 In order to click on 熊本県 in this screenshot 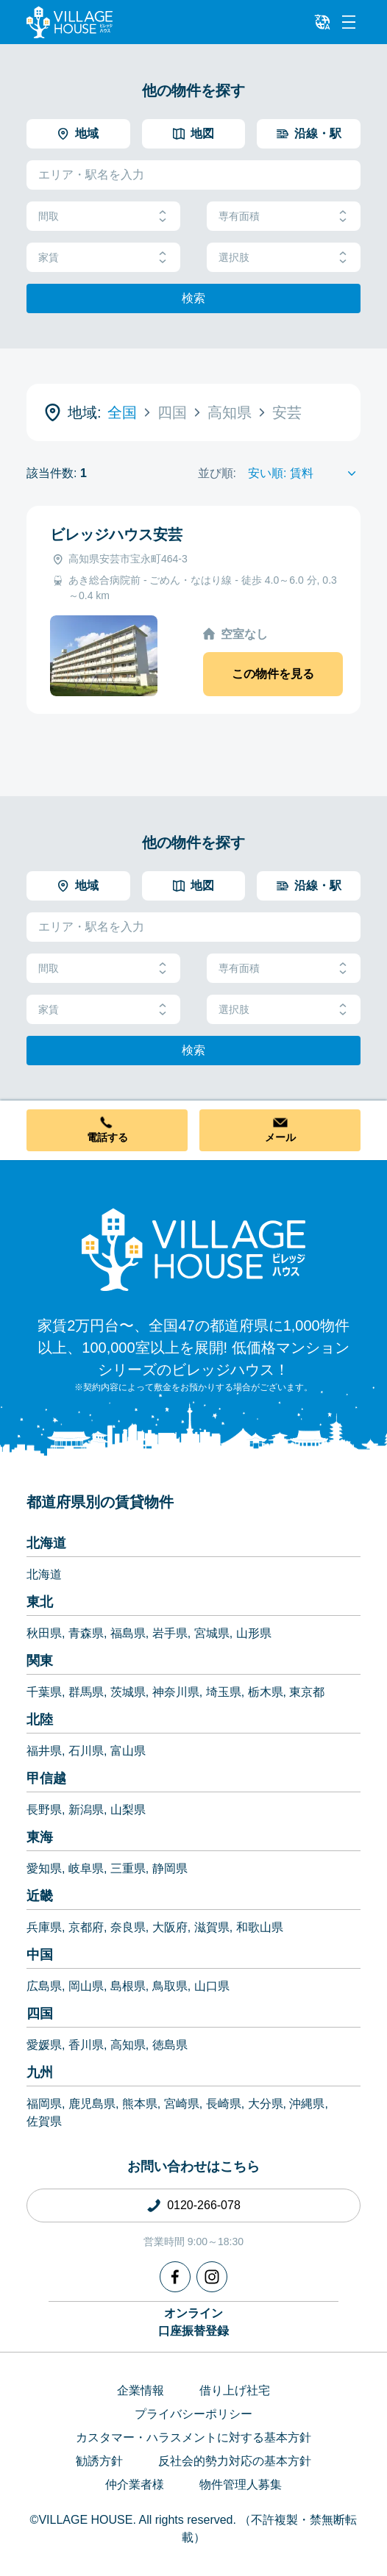, I will do `click(139, 2103)`.